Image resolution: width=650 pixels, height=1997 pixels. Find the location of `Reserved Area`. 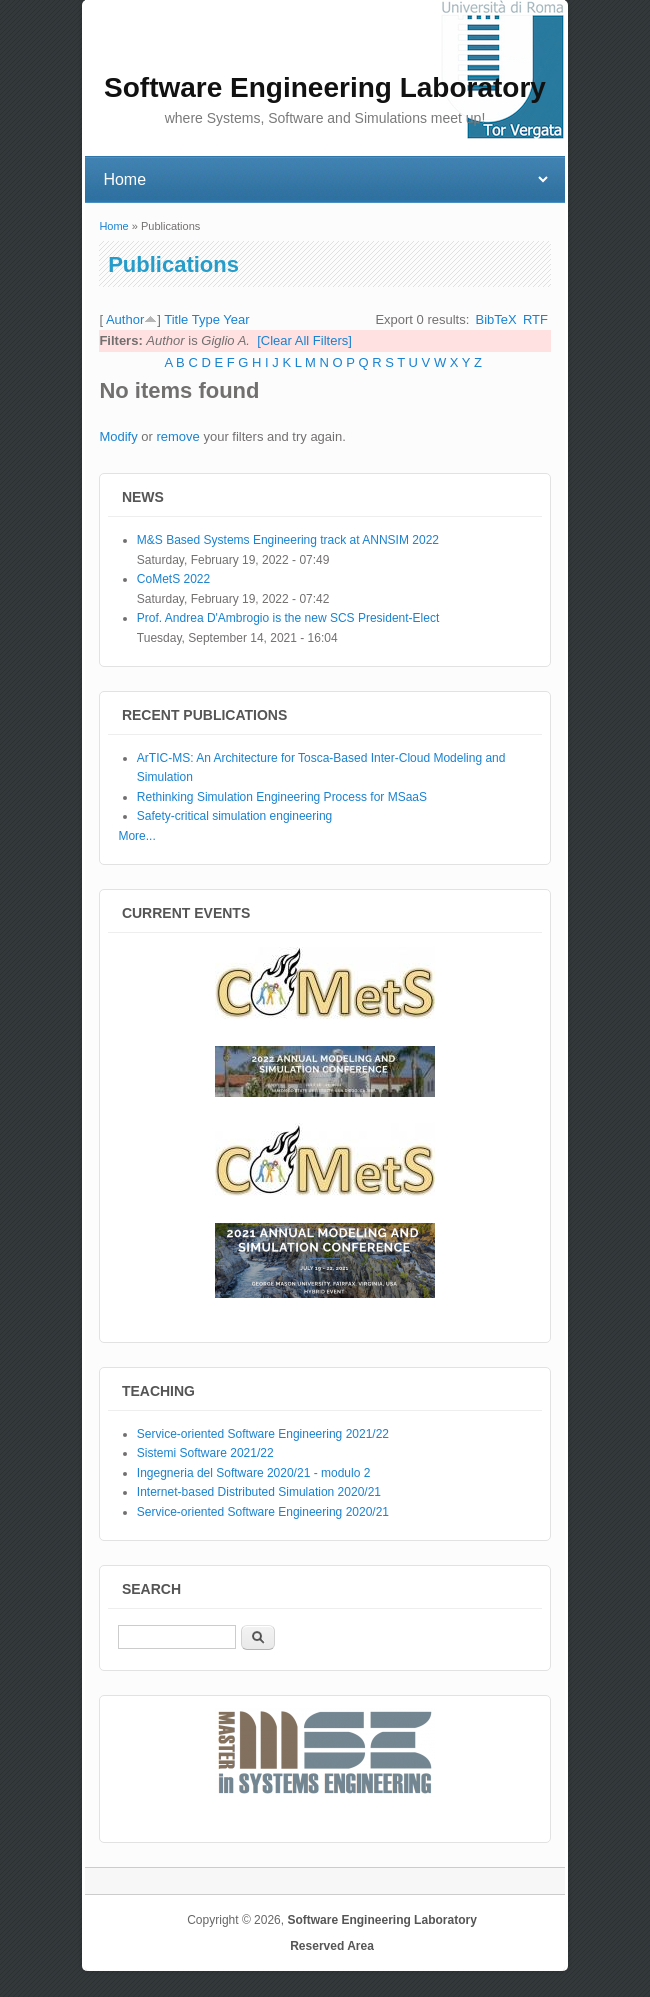

Reserved Area is located at coordinates (332, 1946).